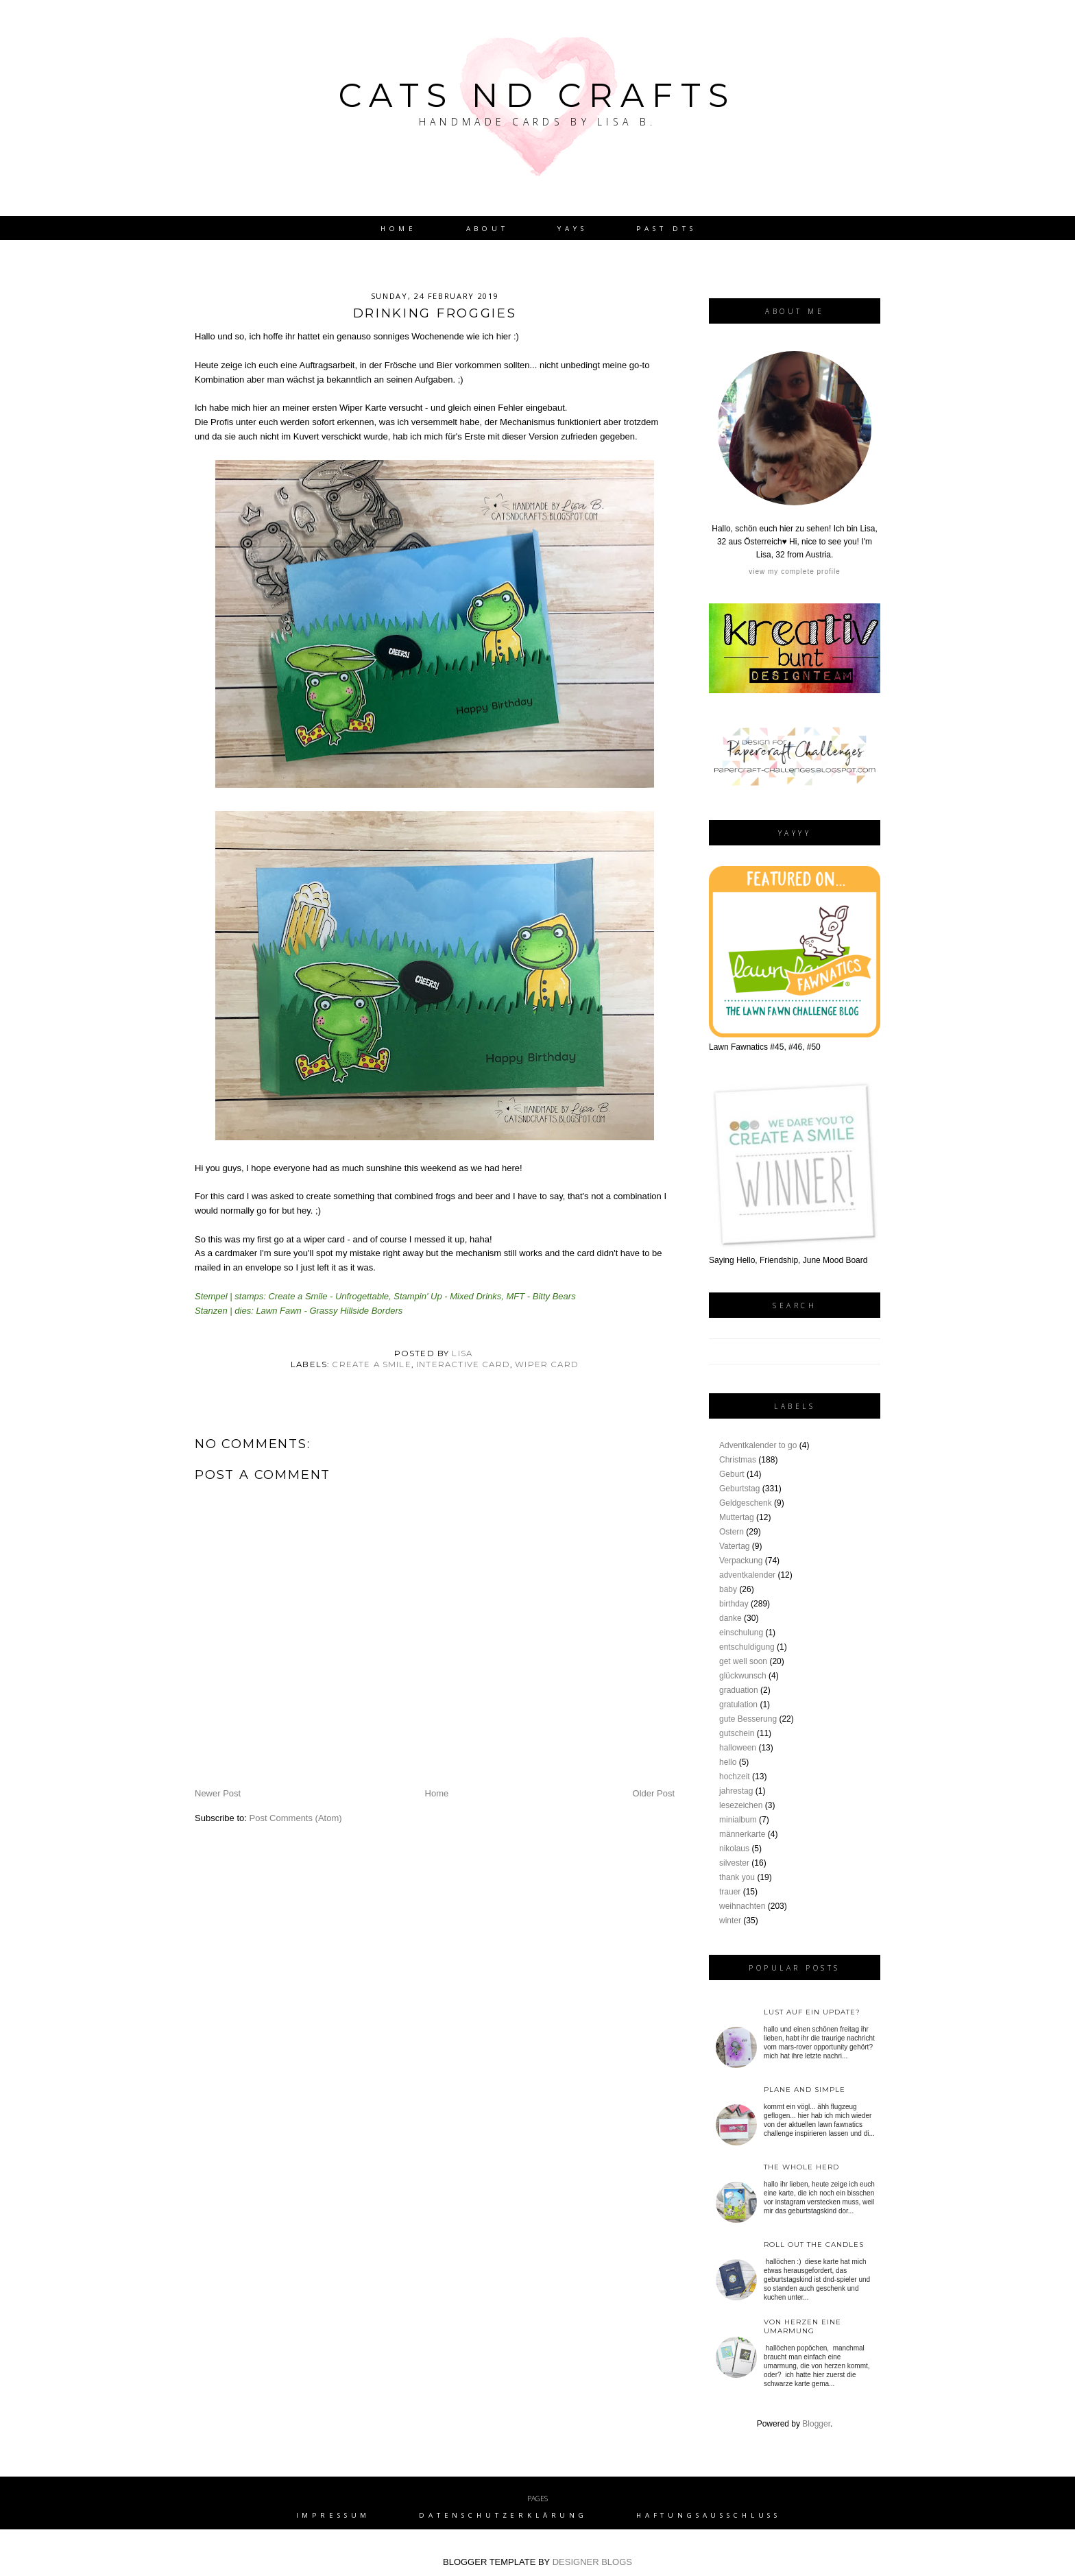 The width and height of the screenshot is (1075, 2576). I want to click on graduation, so click(738, 1690).